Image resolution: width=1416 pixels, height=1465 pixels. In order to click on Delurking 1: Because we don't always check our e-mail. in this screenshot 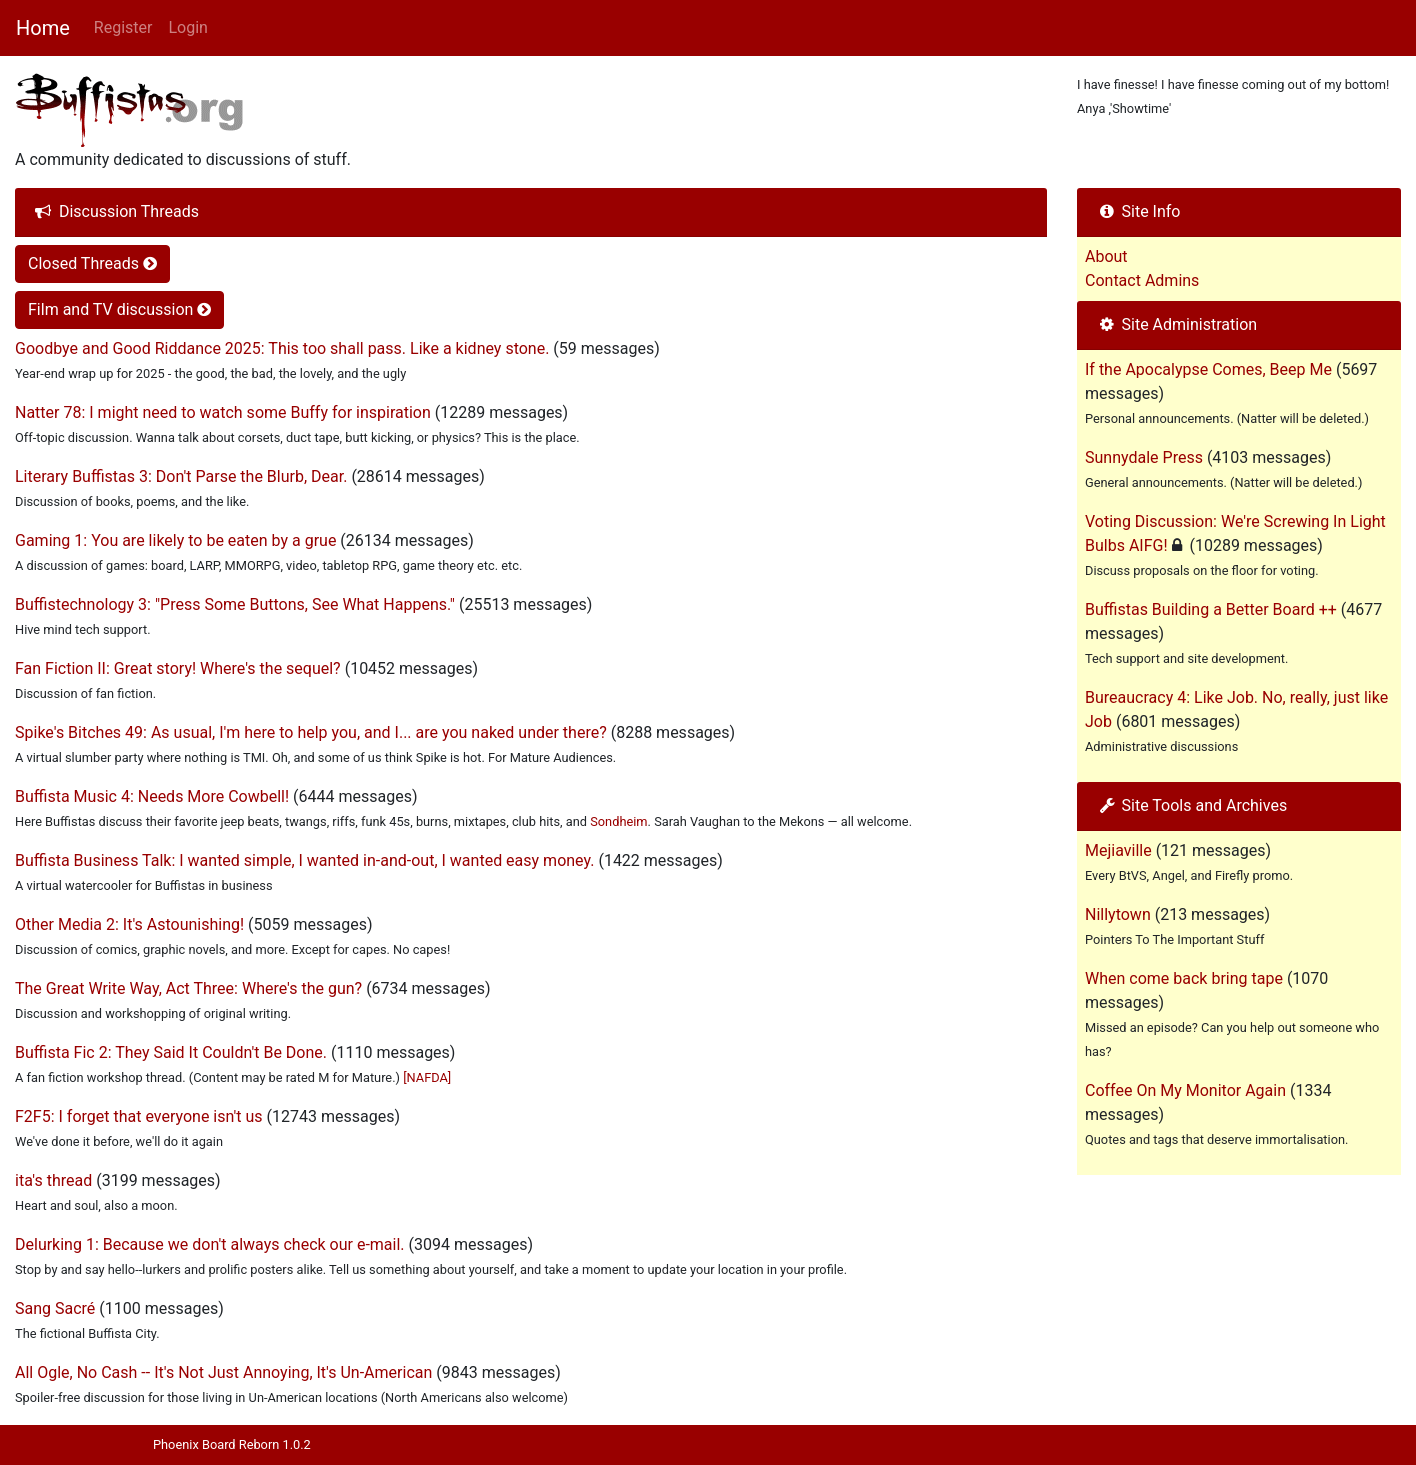, I will do `click(210, 1244)`.